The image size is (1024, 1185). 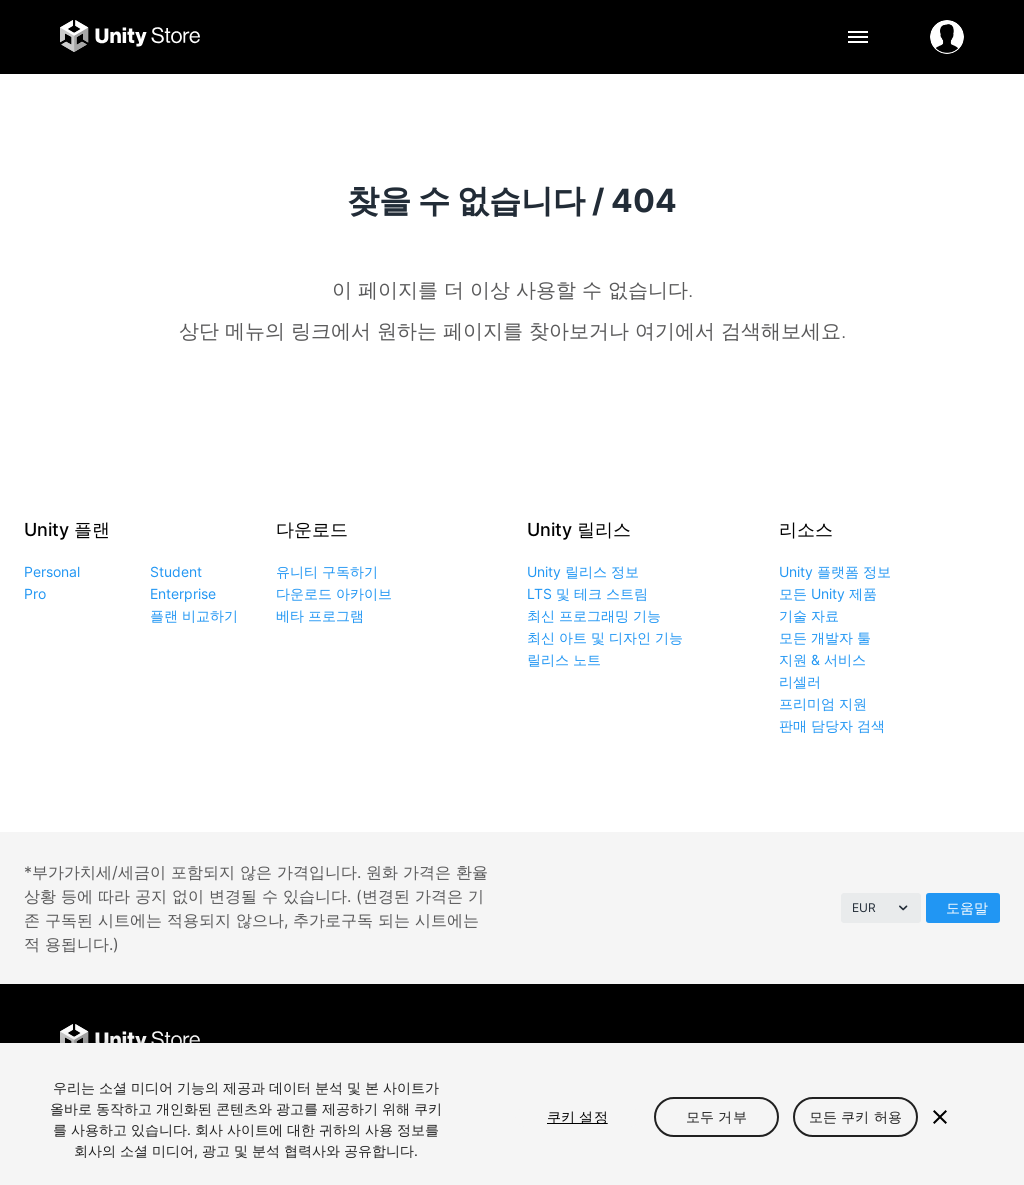 I want to click on Unity 릴리스 정보, so click(x=583, y=571).